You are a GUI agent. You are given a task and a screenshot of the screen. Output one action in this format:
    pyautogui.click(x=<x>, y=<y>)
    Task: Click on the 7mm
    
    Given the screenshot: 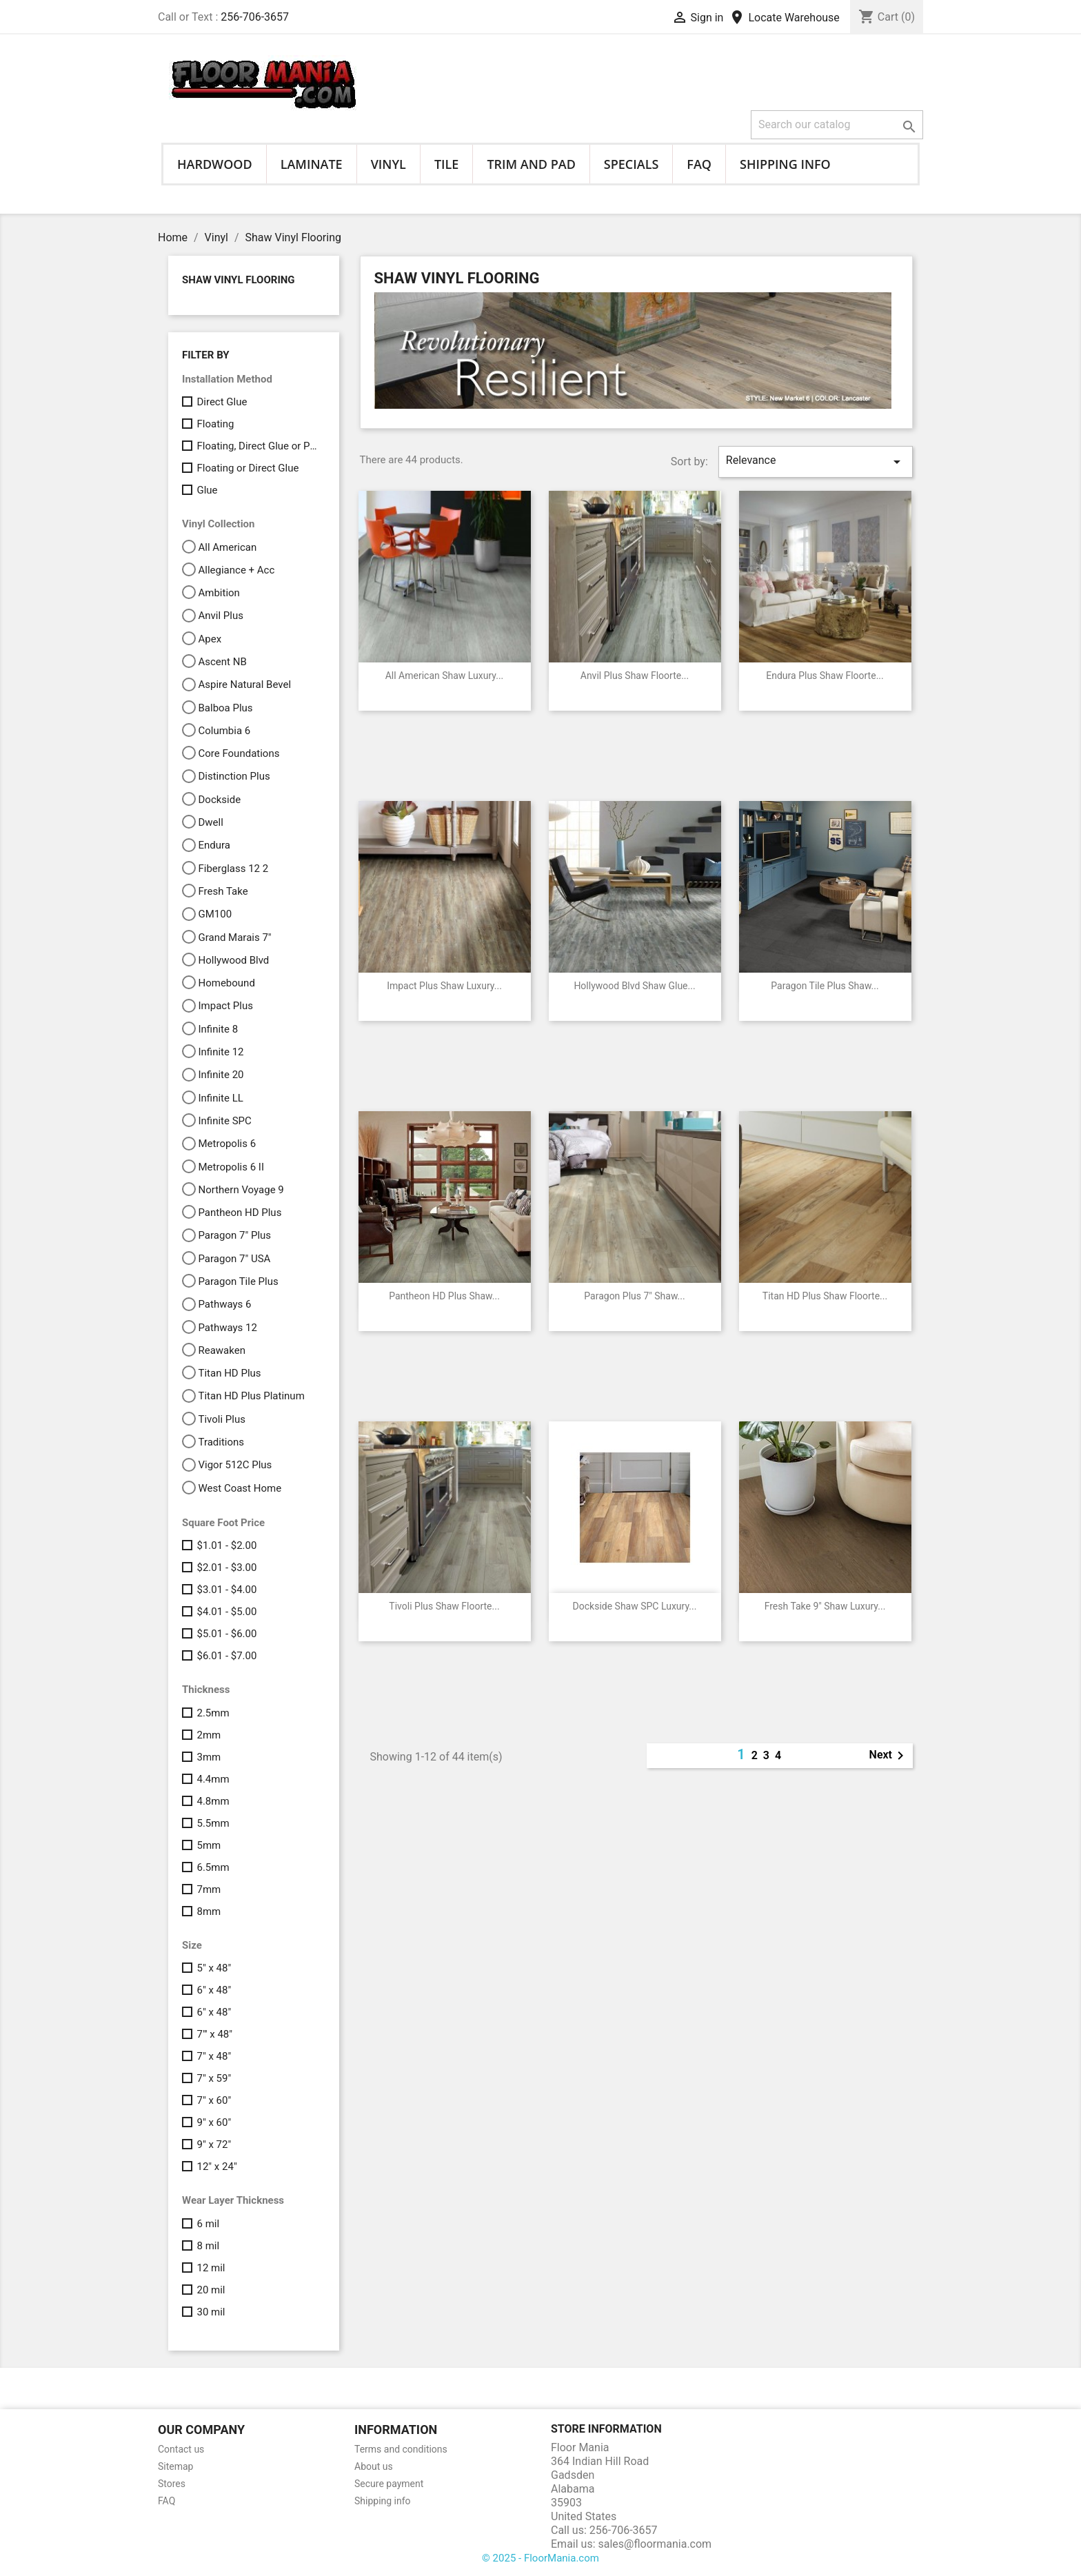 What is the action you would take?
    pyautogui.click(x=208, y=1889)
    